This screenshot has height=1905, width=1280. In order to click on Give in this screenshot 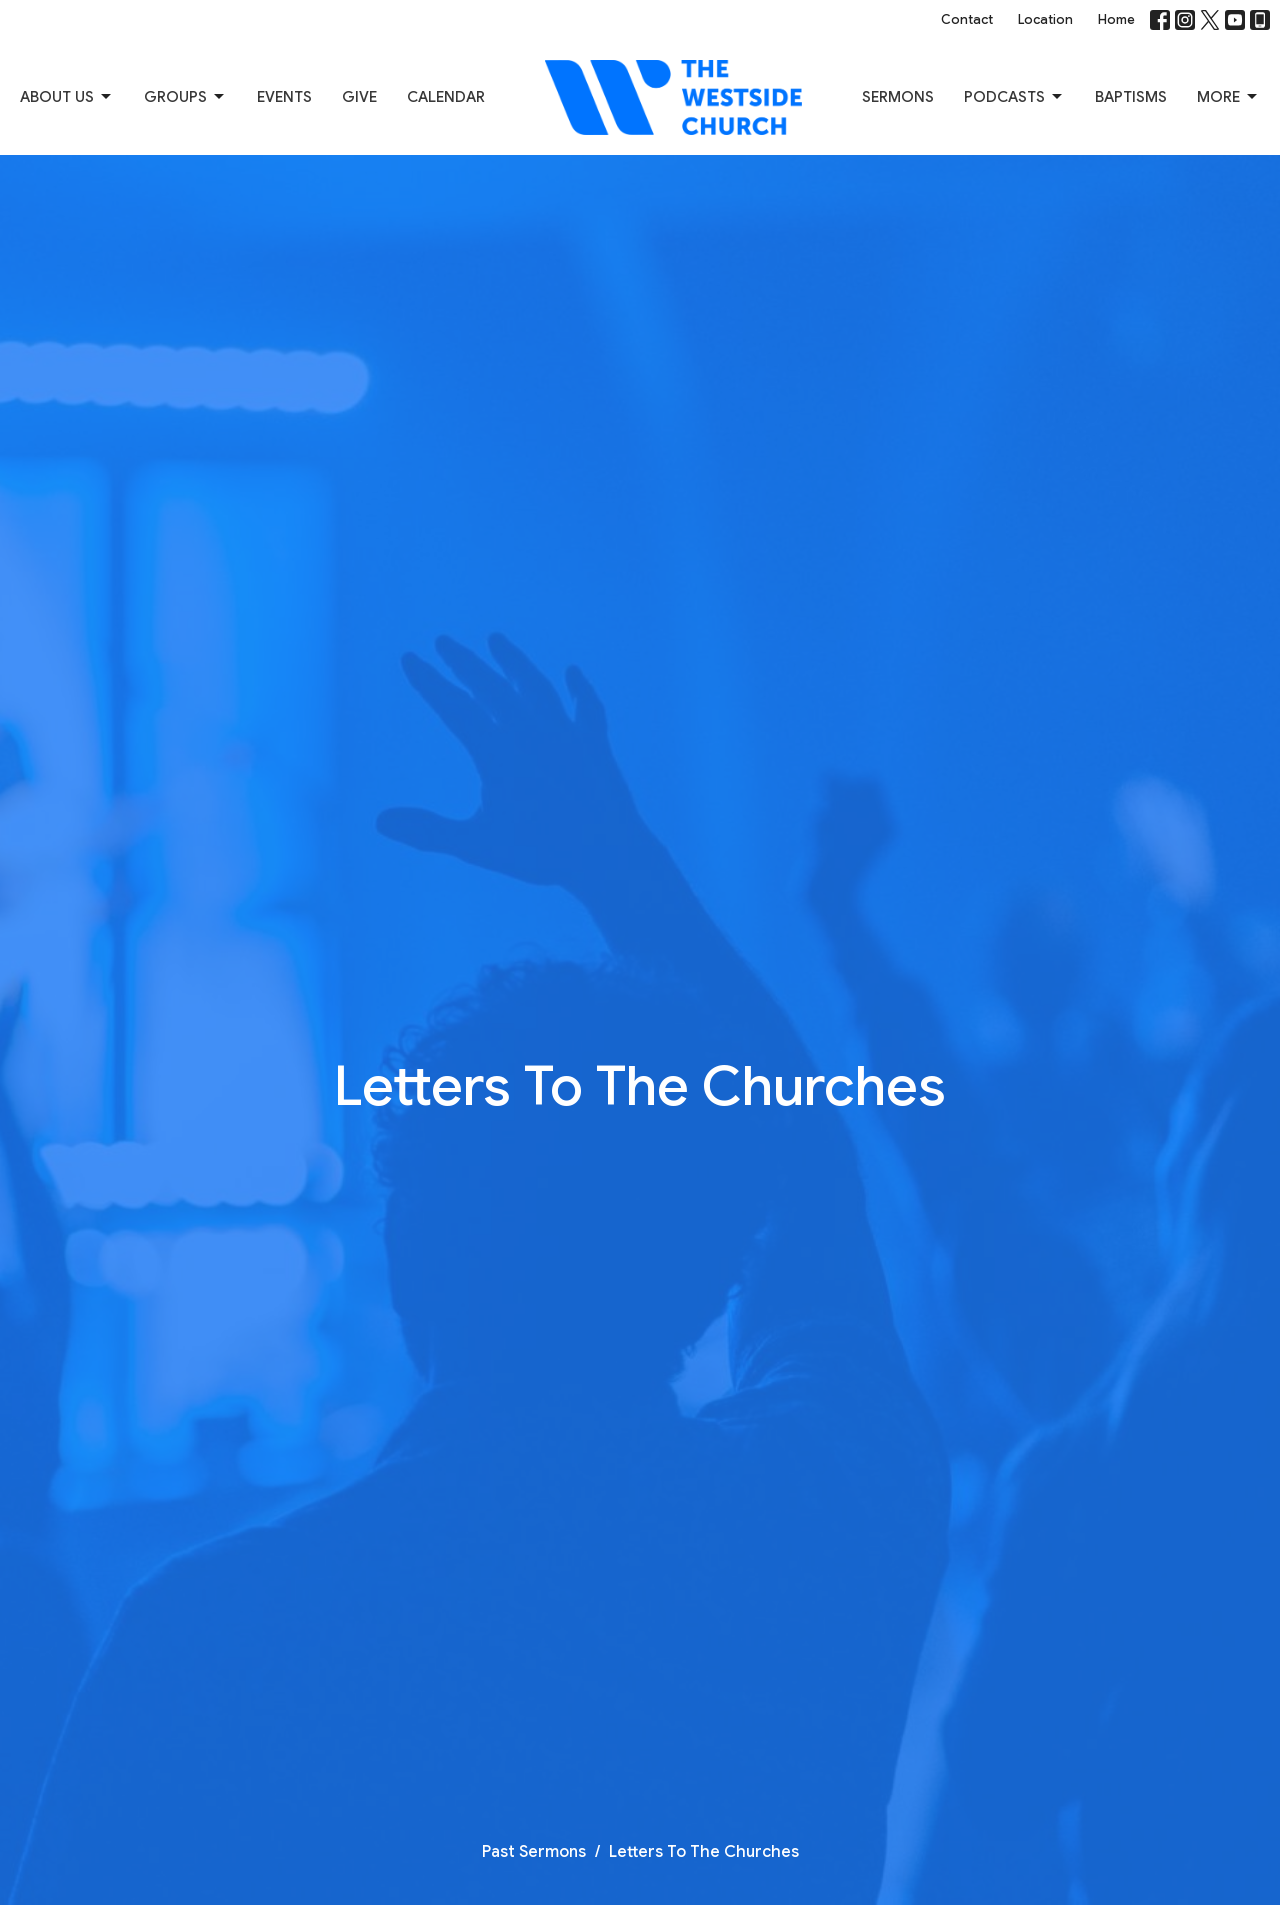, I will do `click(359, 97)`.